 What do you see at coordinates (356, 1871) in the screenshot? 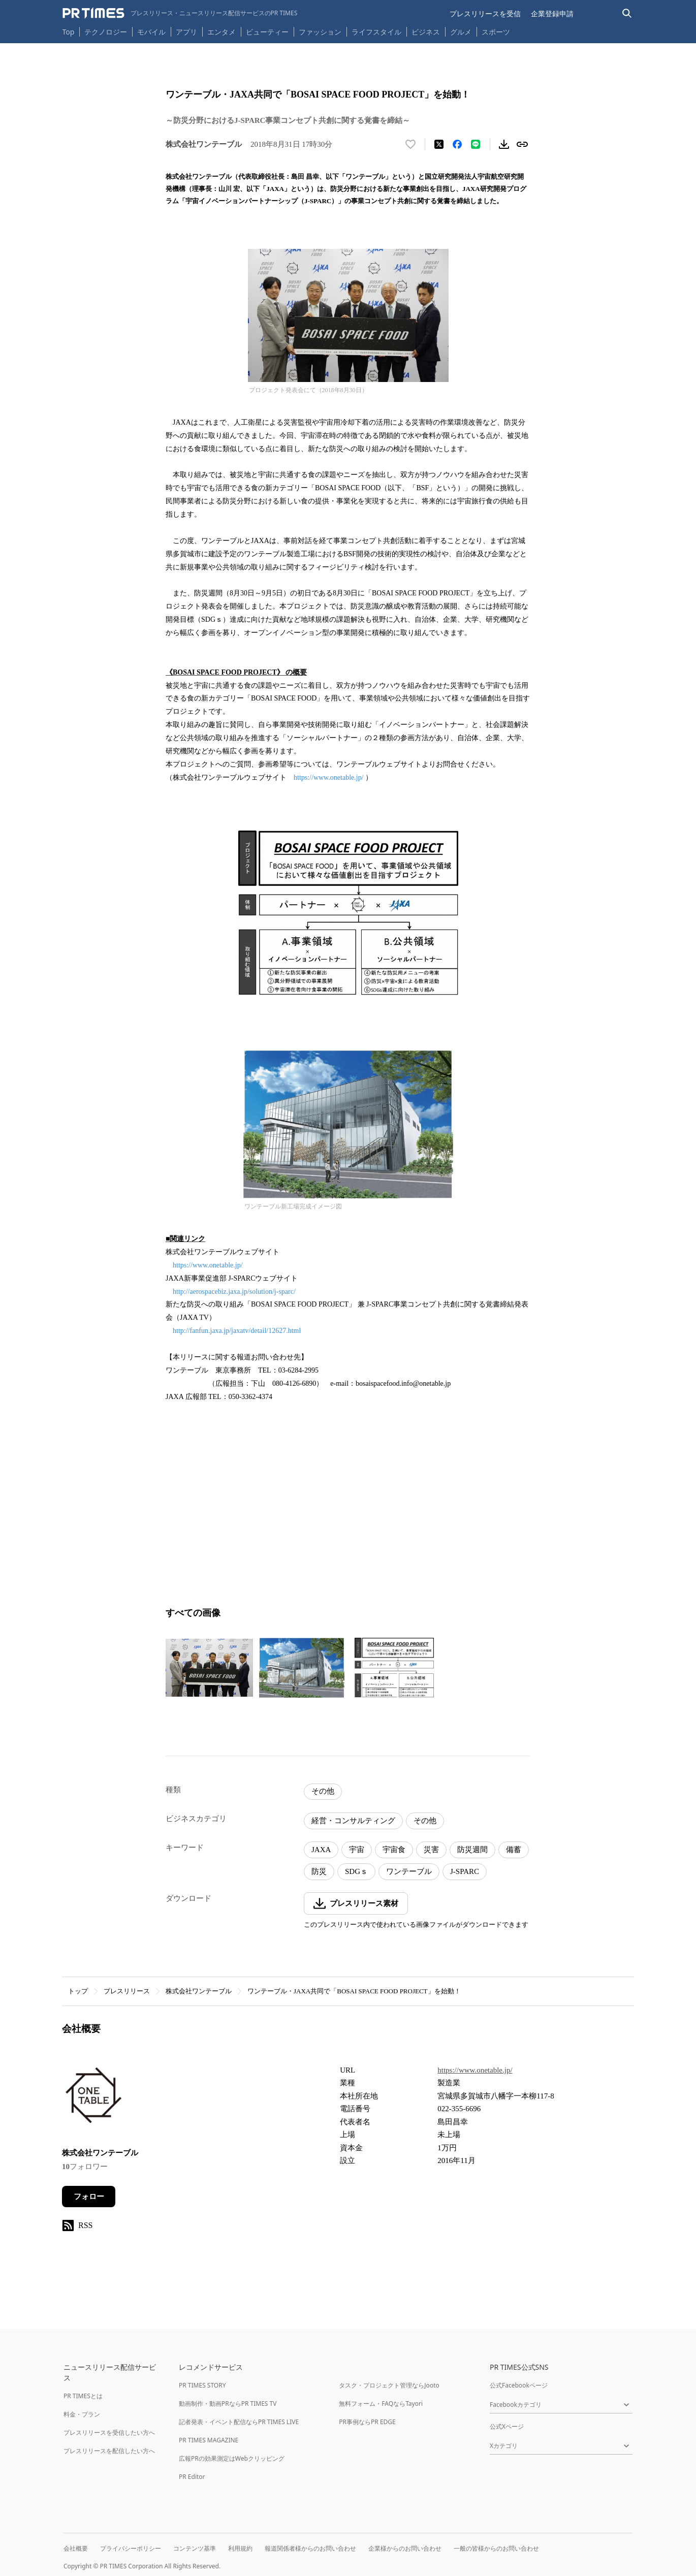
I see `SDGｓ` at bounding box center [356, 1871].